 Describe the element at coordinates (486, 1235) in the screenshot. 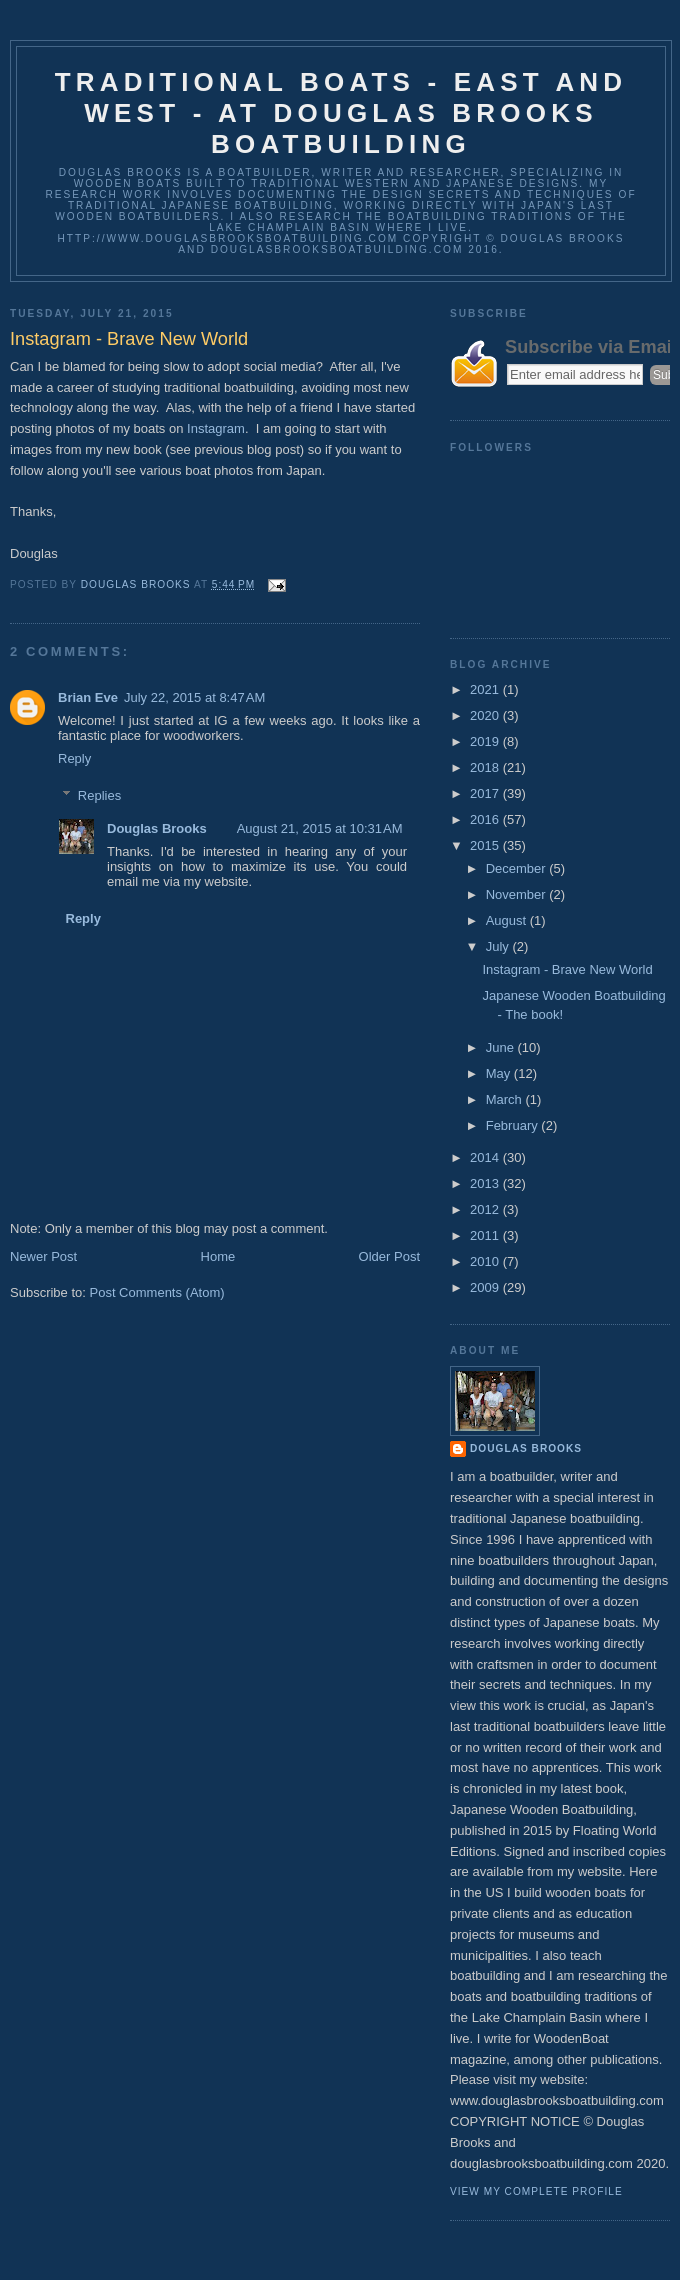

I see `2011` at that location.